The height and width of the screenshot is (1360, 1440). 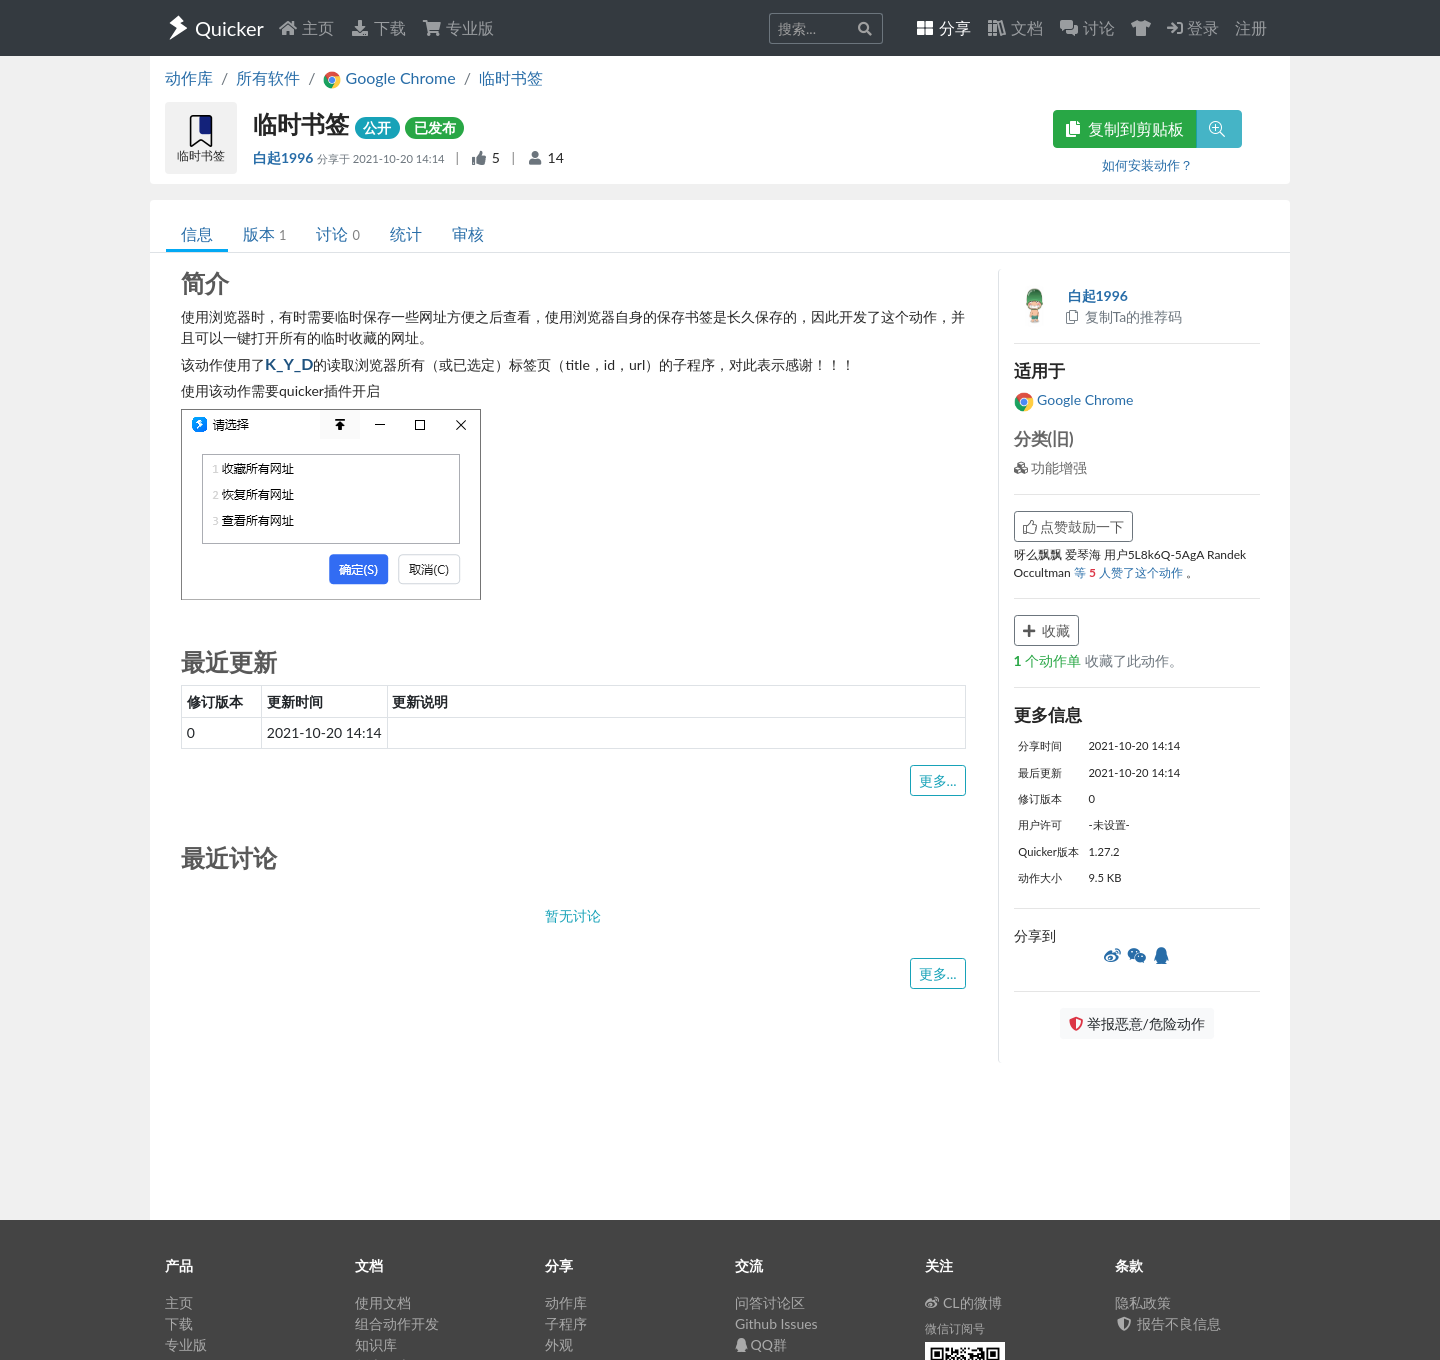 I want to click on 审核, so click(x=468, y=233).